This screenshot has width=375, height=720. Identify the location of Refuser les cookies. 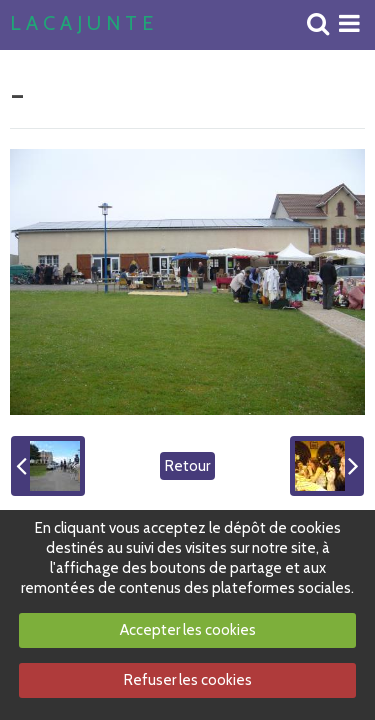
(188, 680).